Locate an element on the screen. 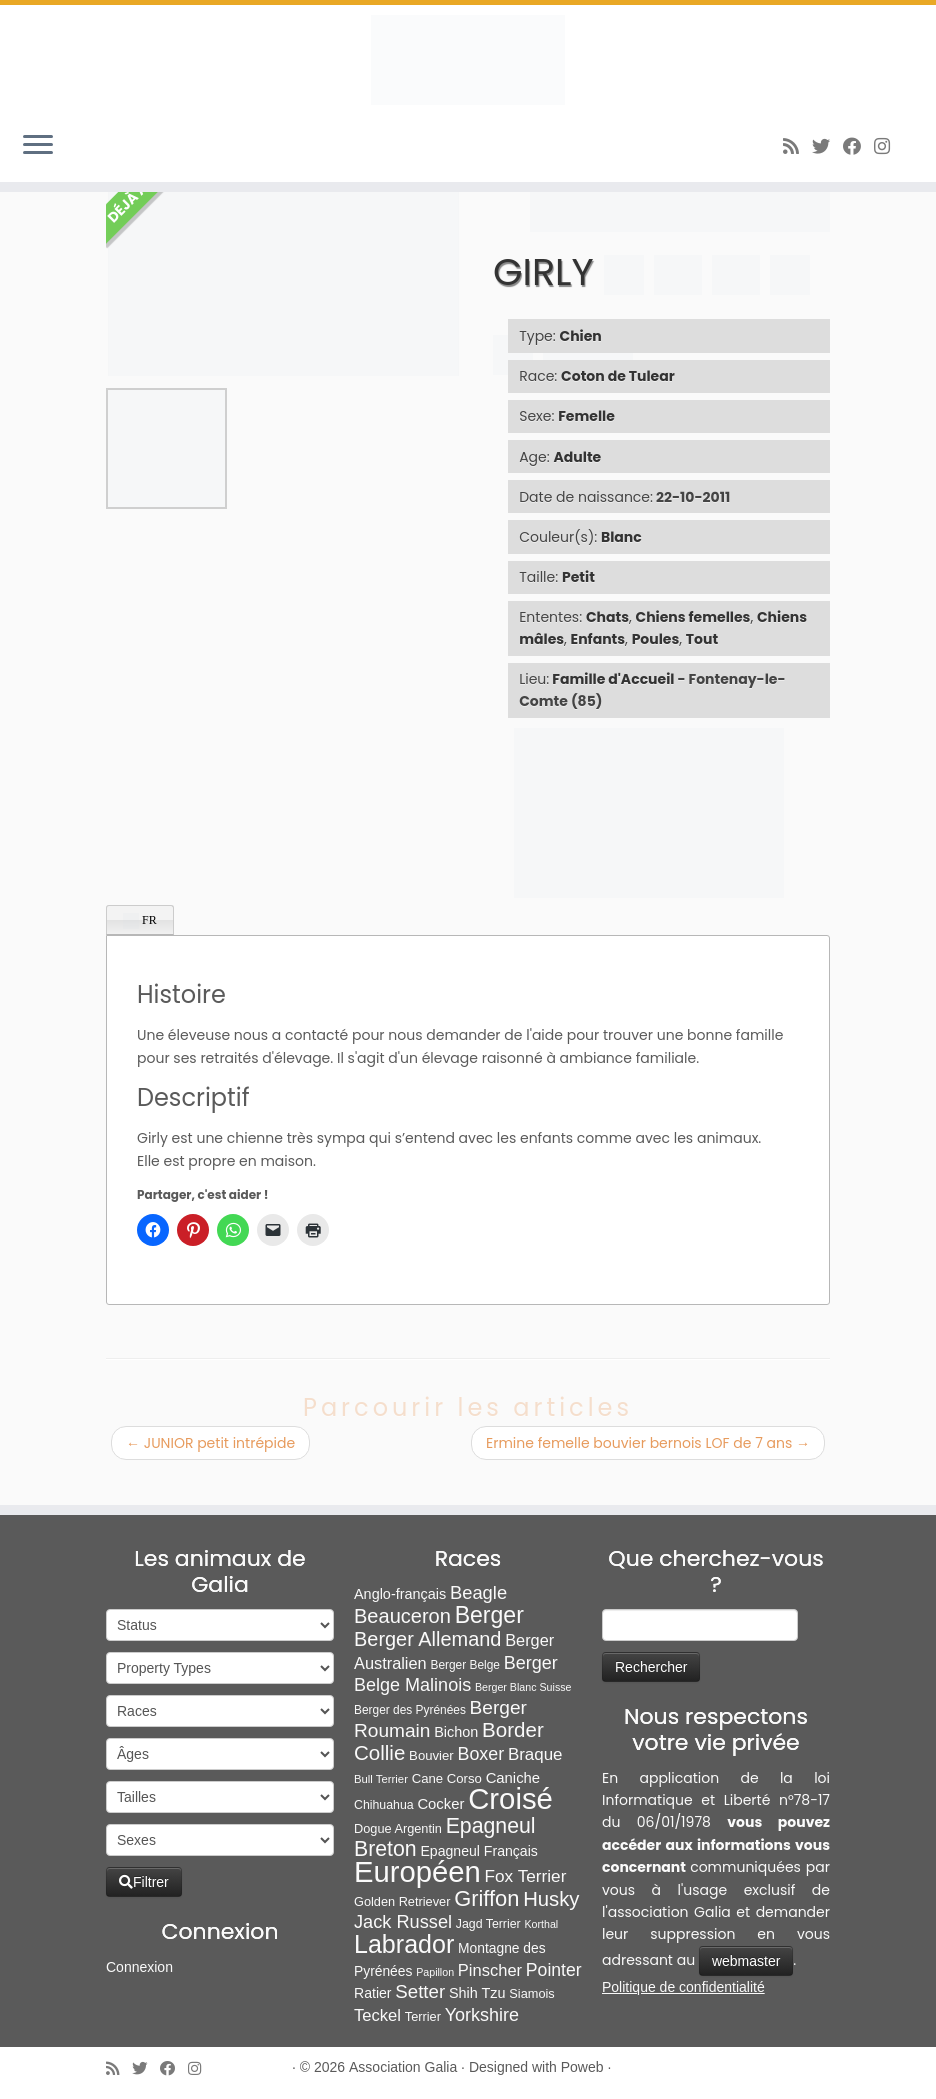 The image size is (936, 2099). Bichon [Bichon (13 éléments)] is located at coordinates (456, 1732).